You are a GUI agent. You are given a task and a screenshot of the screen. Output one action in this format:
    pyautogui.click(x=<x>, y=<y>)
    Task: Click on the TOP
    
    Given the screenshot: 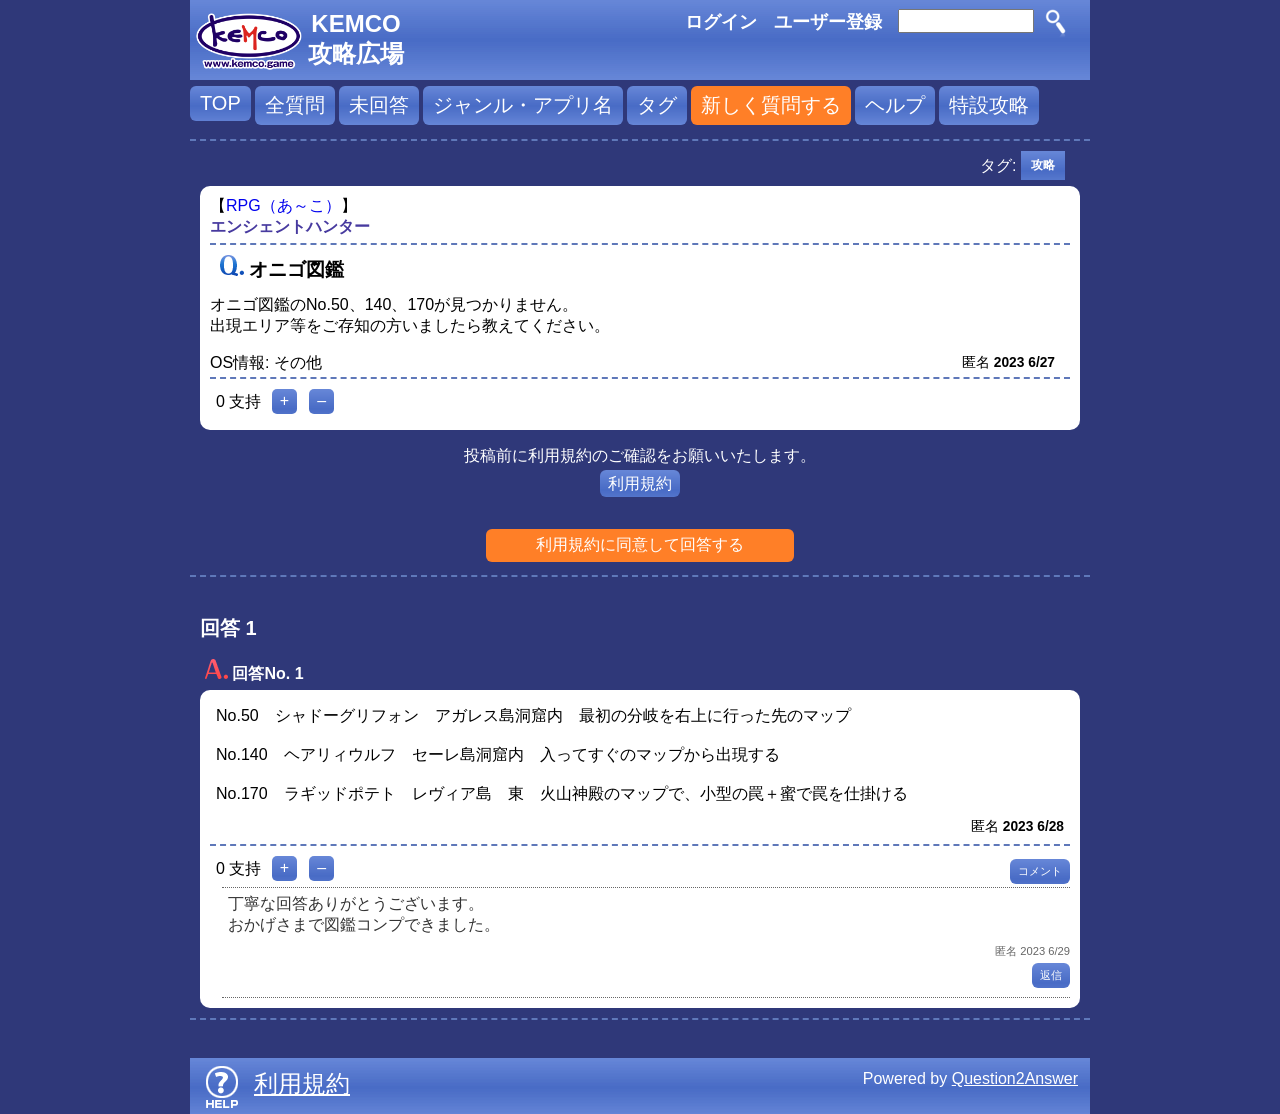 What is the action you would take?
    pyautogui.click(x=220, y=103)
    